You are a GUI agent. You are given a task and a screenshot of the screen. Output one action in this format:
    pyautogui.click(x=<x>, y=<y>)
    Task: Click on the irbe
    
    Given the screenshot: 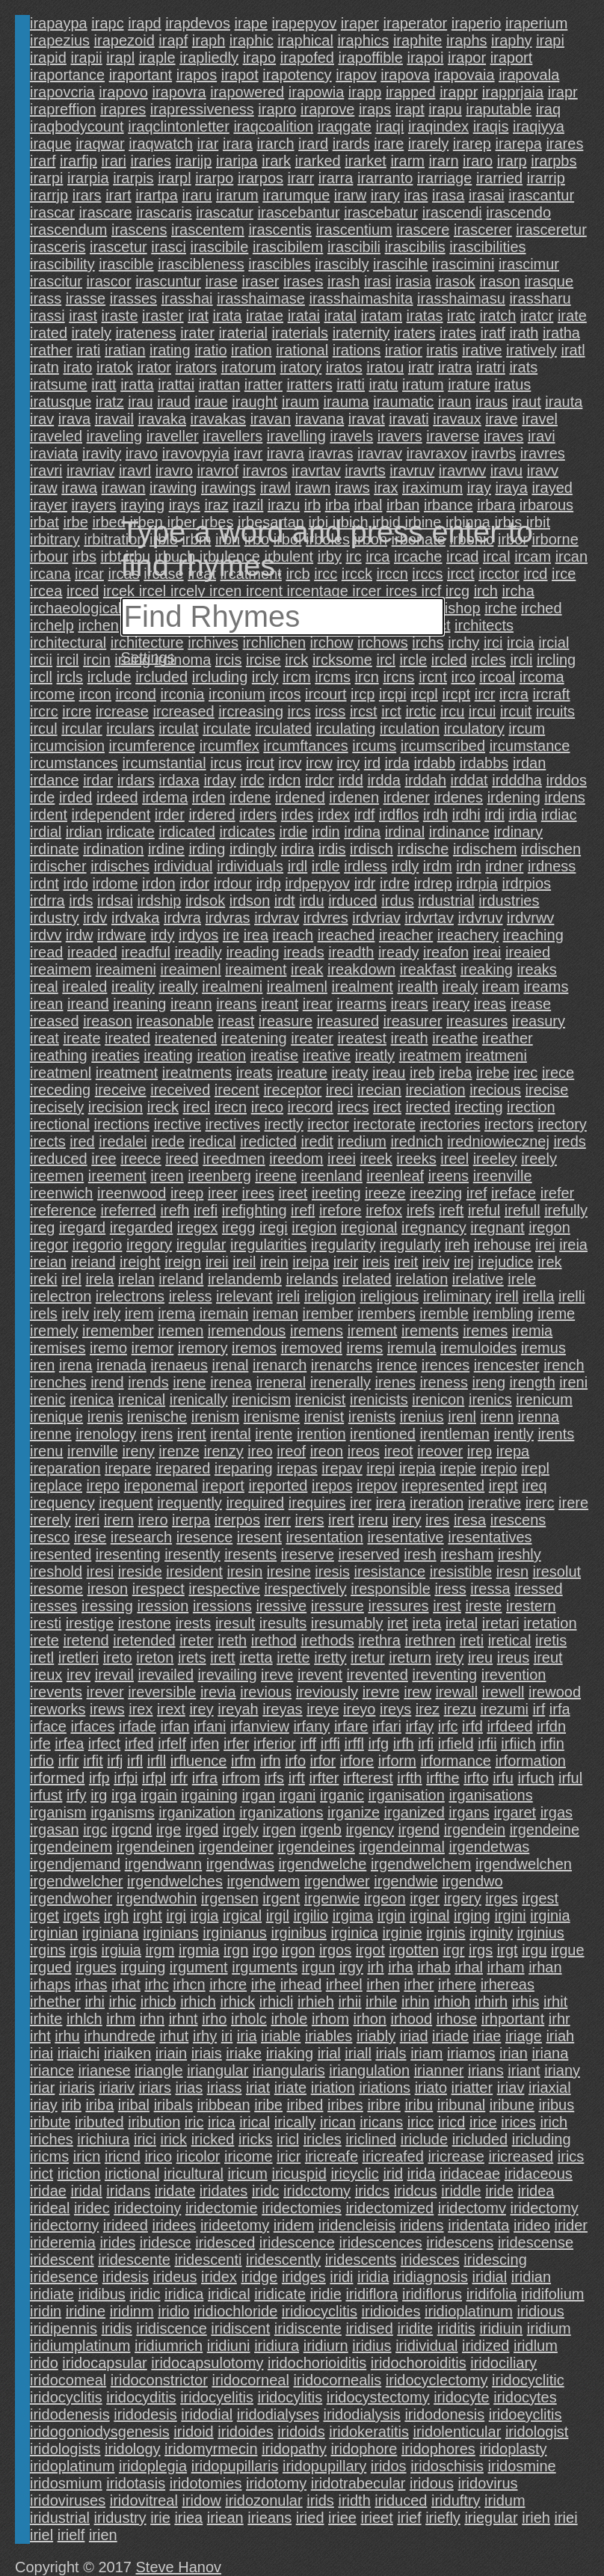 What is the action you would take?
    pyautogui.click(x=75, y=522)
    